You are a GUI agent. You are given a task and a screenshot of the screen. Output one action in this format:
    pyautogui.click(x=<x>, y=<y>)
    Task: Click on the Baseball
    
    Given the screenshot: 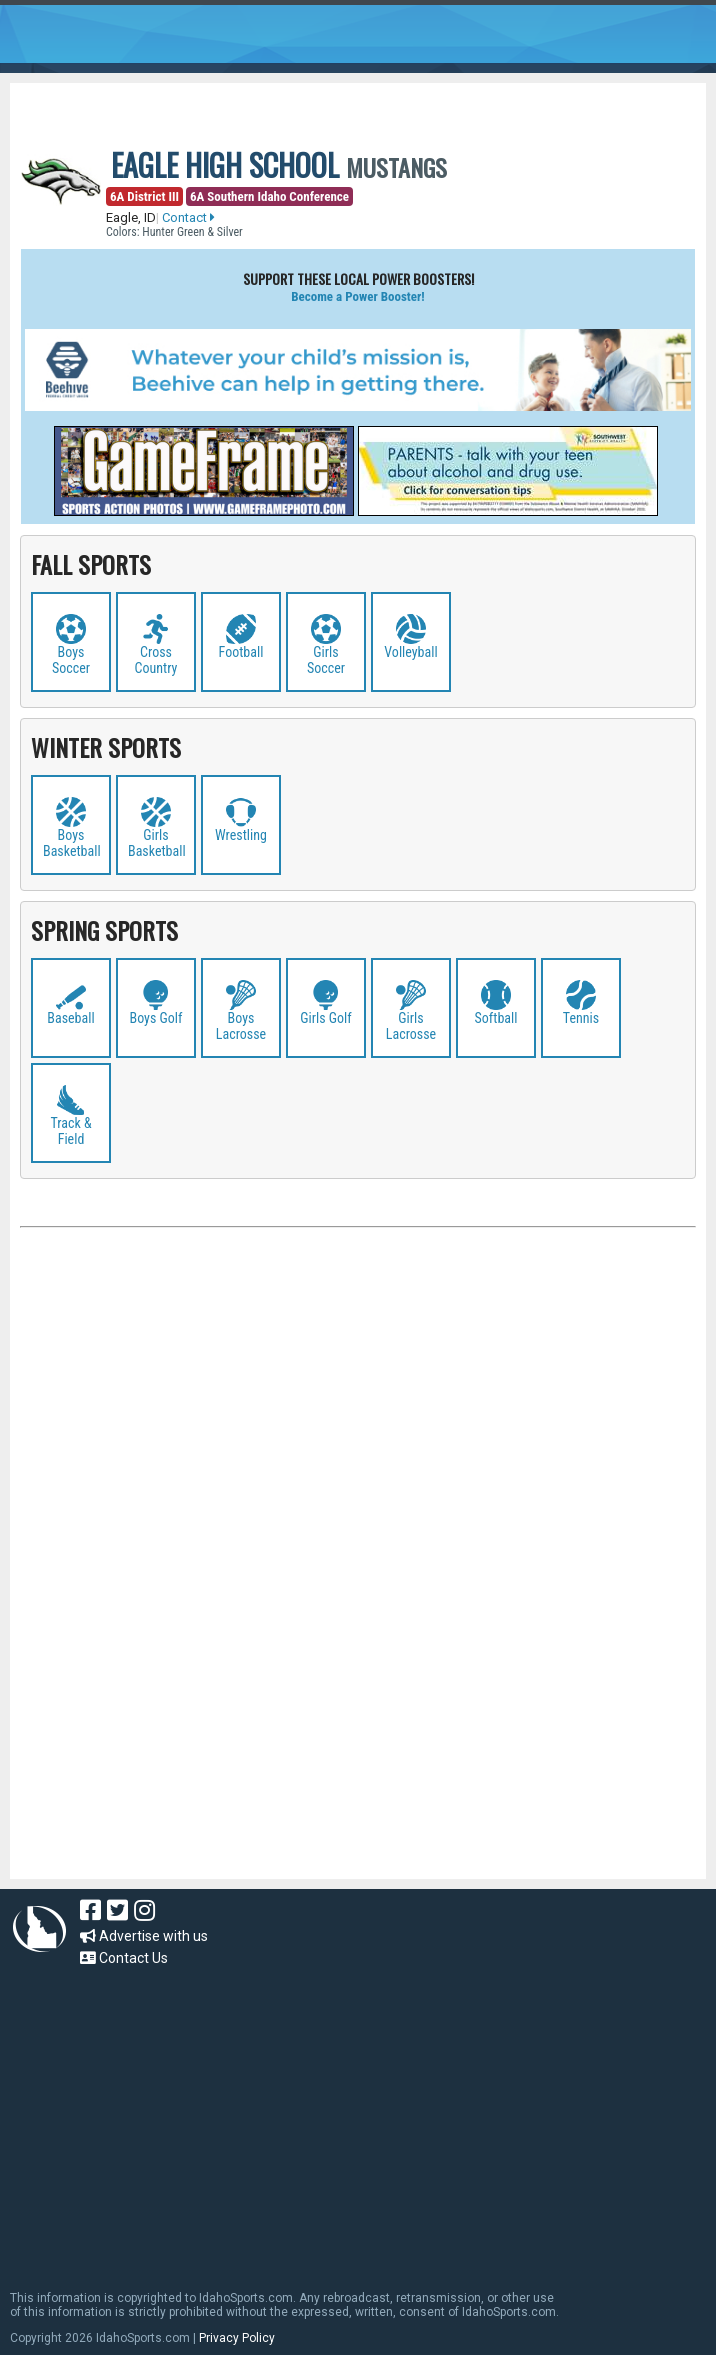 What is the action you would take?
    pyautogui.click(x=70, y=1018)
    